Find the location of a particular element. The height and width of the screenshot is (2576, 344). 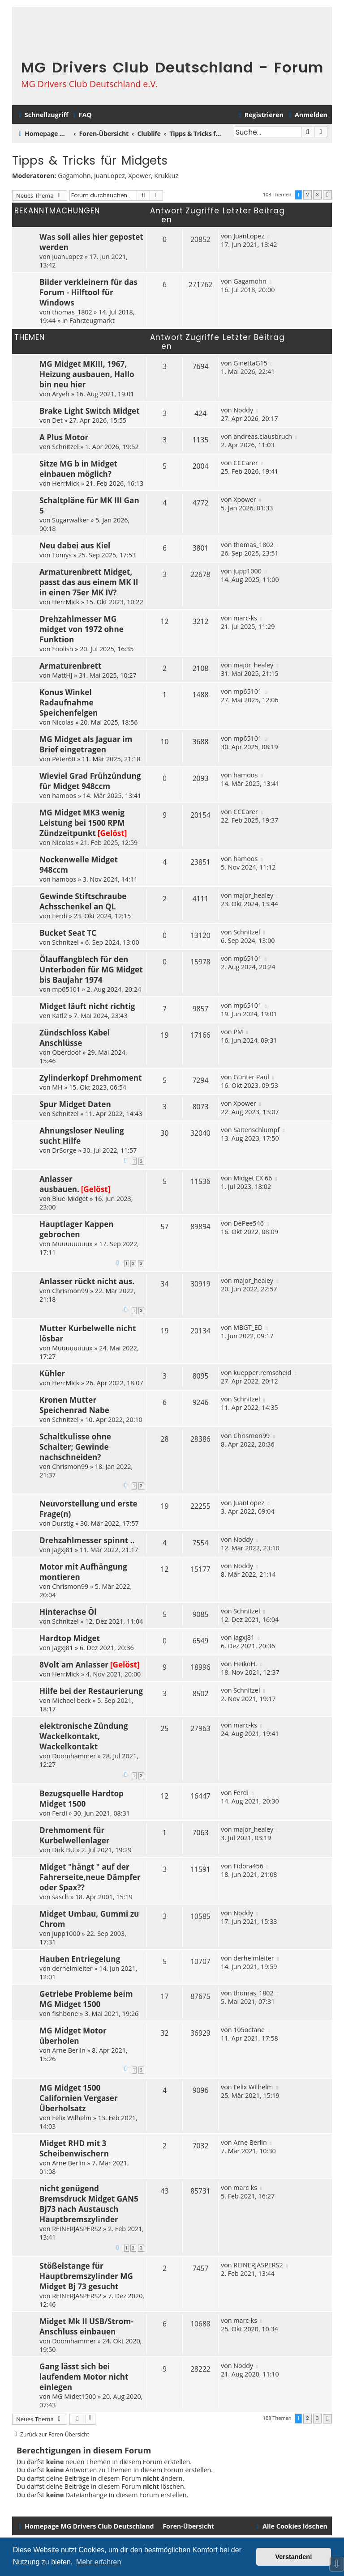

GinettaG15 is located at coordinates (250, 363).